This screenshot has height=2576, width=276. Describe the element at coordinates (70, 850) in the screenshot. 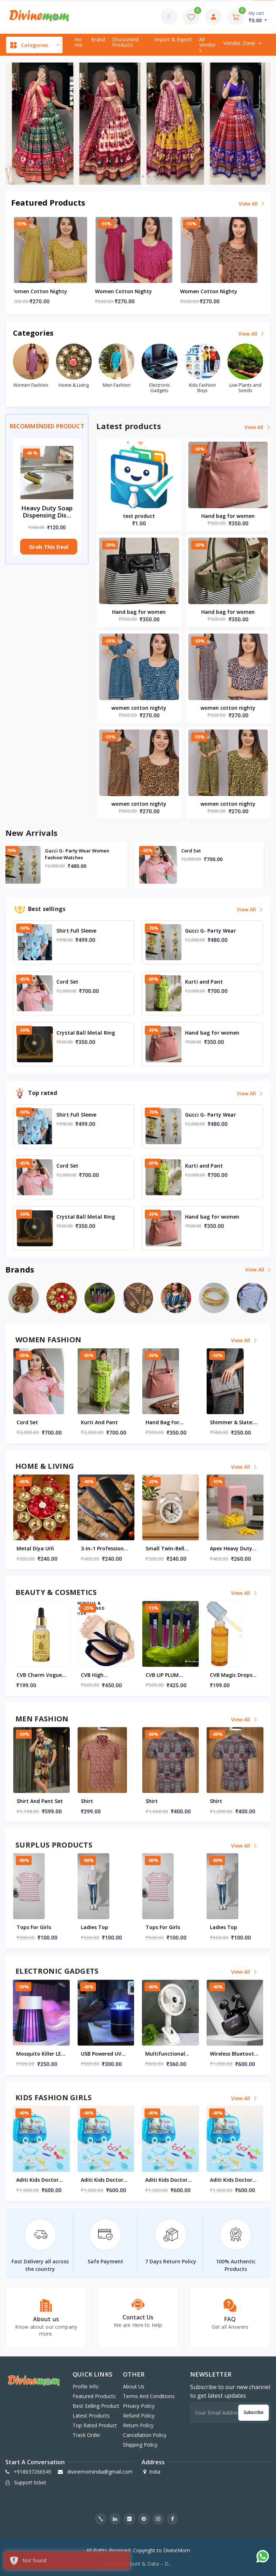

I see `Shirt Full Sleeve` at that location.